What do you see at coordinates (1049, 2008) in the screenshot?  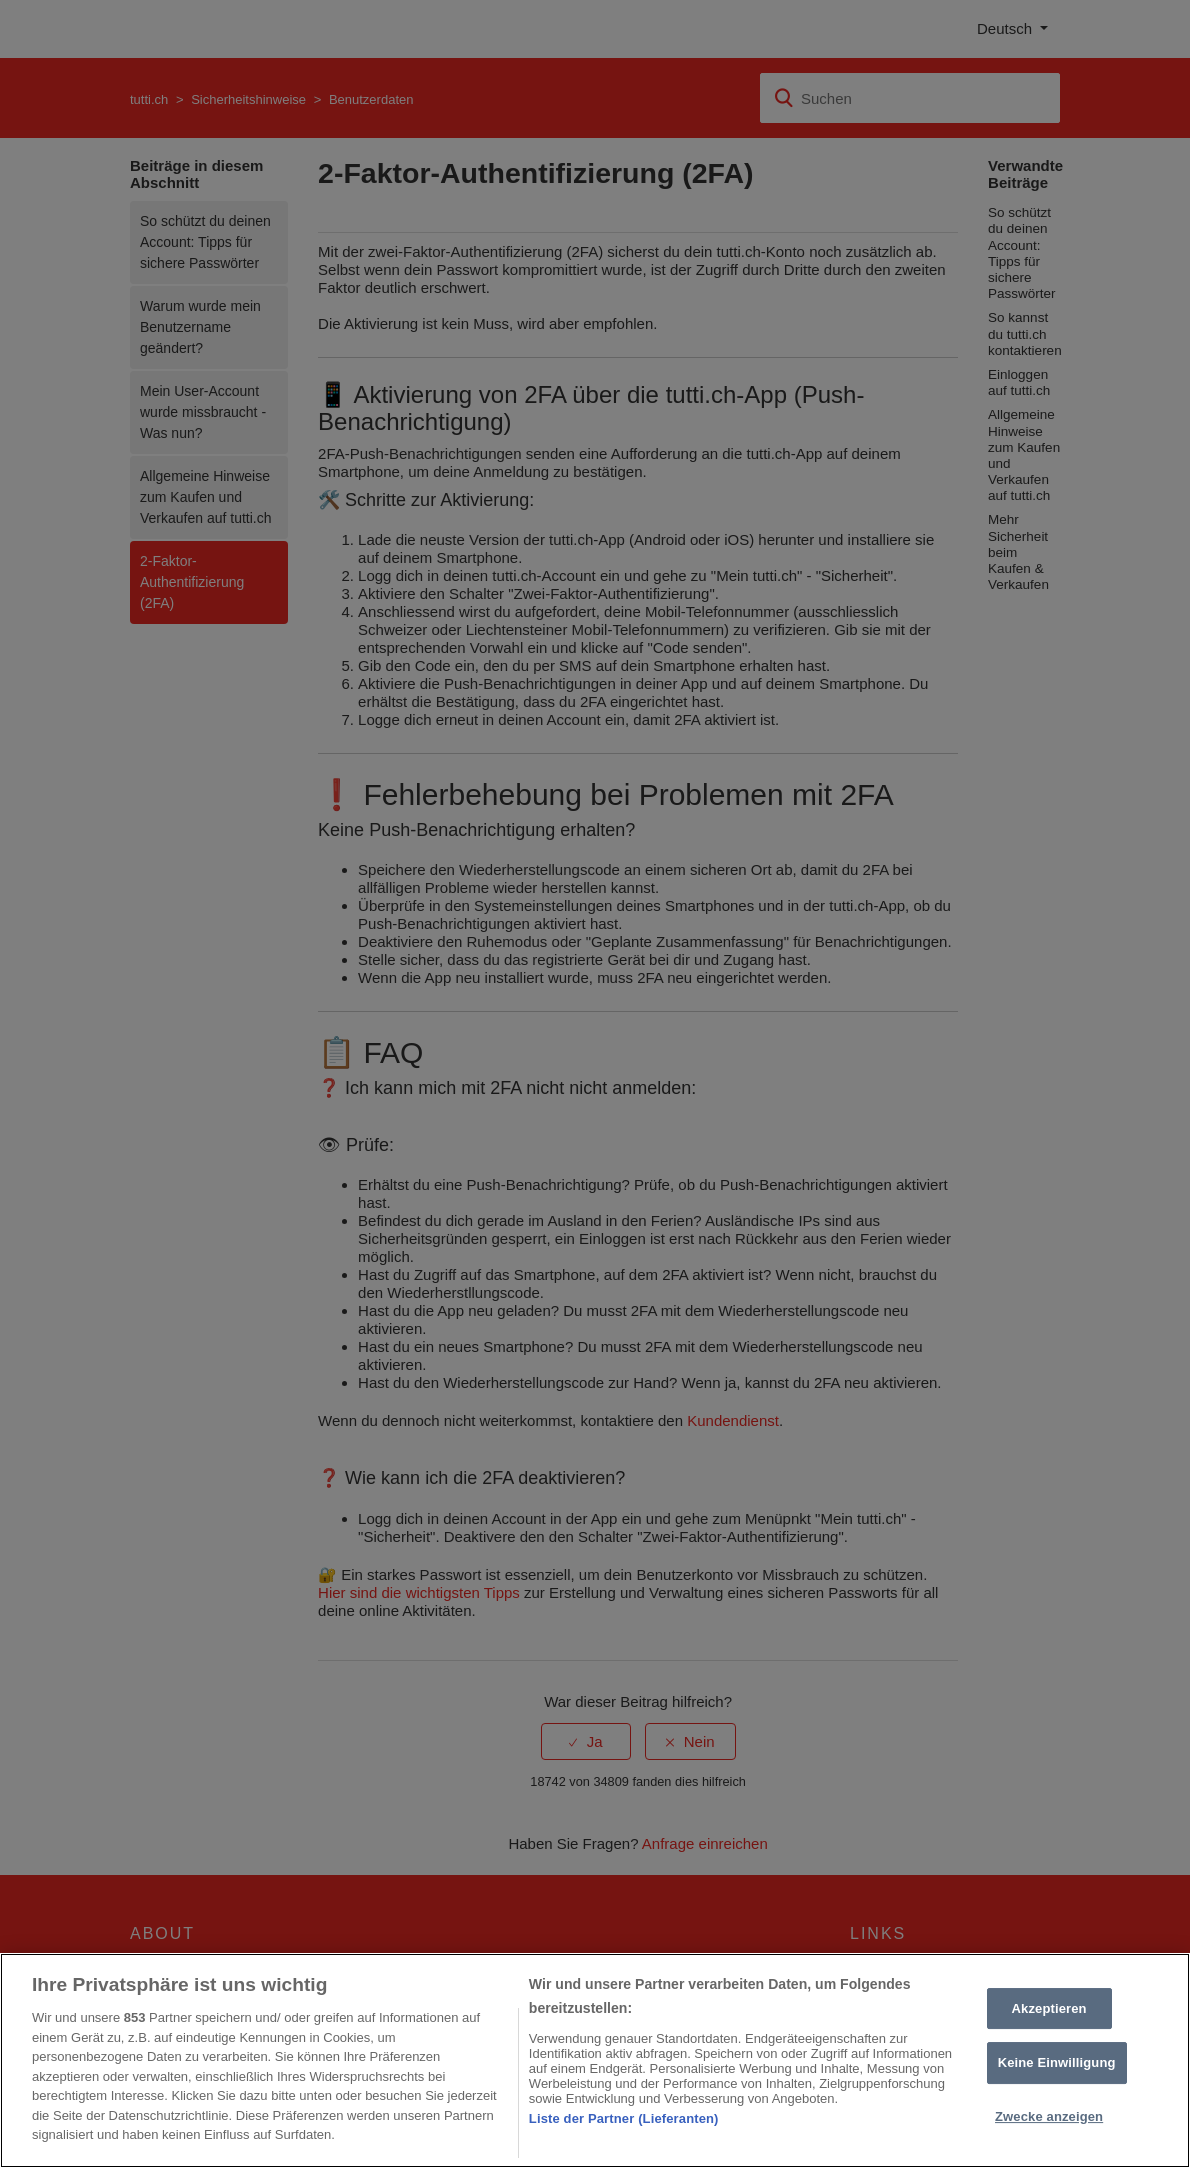 I see `Akzeptieren` at bounding box center [1049, 2008].